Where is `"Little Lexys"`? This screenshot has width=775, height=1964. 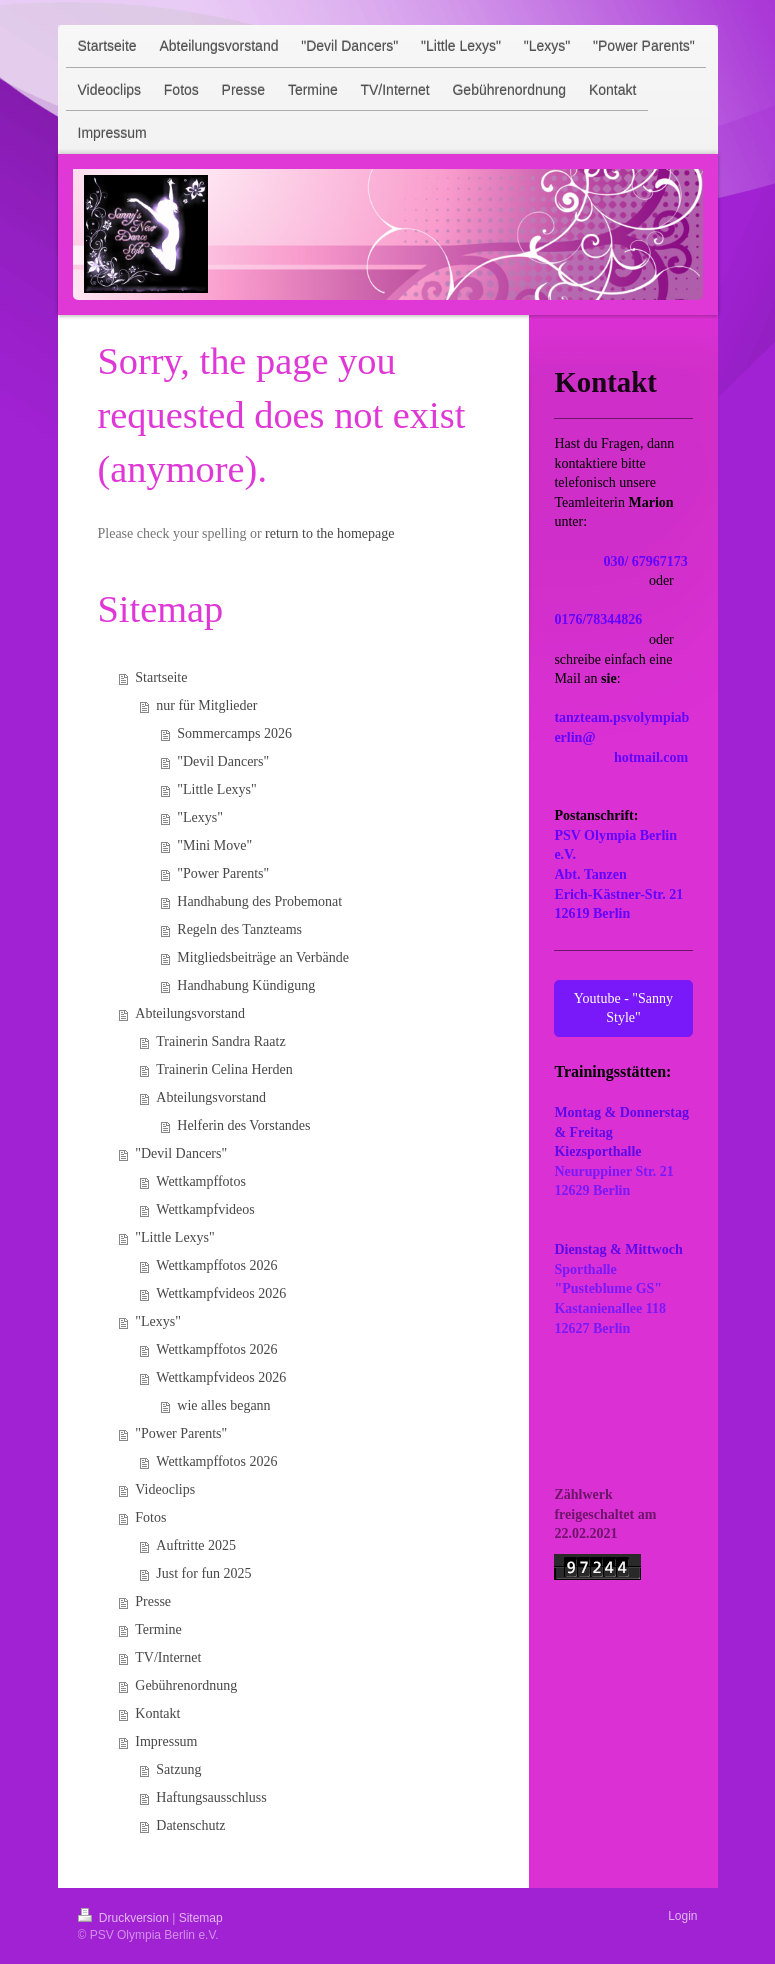 "Little Lexys" is located at coordinates (216, 789).